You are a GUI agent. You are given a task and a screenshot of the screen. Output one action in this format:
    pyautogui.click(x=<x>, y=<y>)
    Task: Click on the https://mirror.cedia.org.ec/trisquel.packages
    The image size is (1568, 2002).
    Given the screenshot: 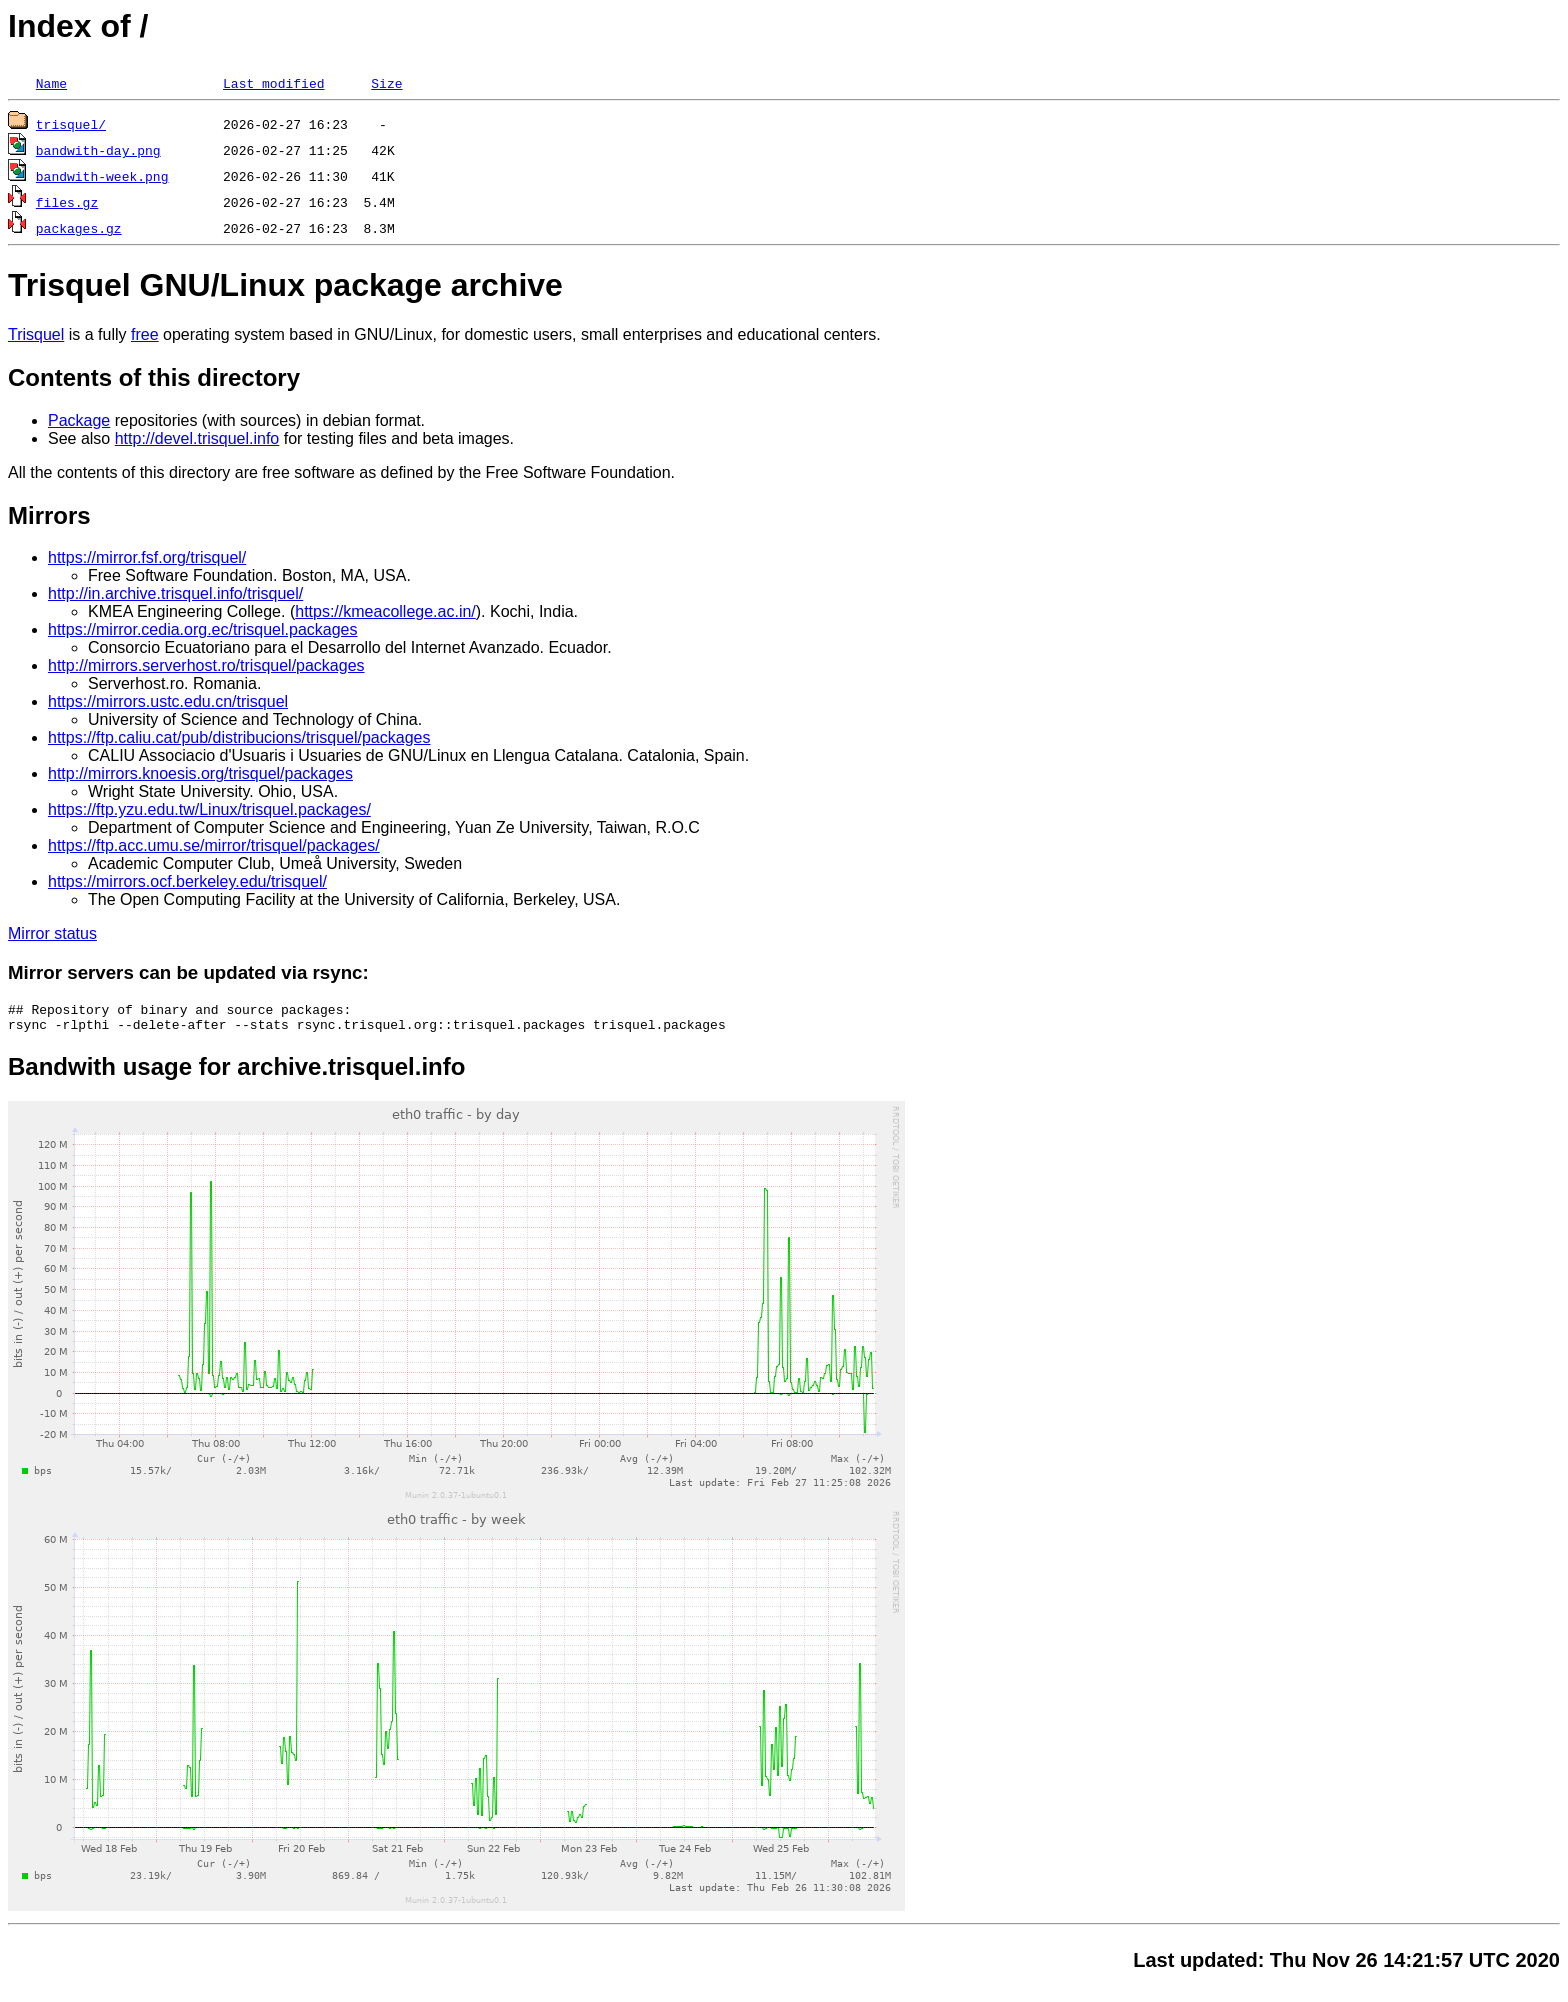 What is the action you would take?
    pyautogui.click(x=202, y=629)
    